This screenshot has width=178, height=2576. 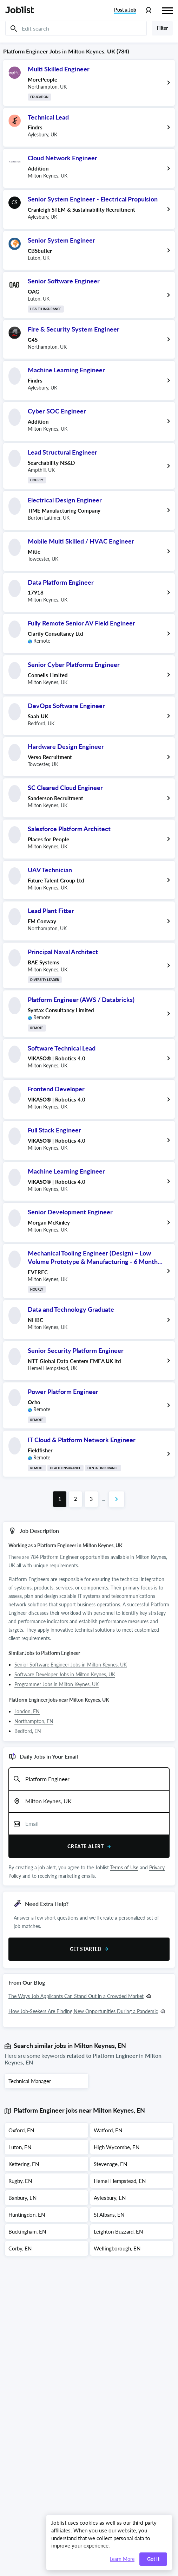 What do you see at coordinates (26, 2214) in the screenshot?
I see `Huntingdon, EN` at bounding box center [26, 2214].